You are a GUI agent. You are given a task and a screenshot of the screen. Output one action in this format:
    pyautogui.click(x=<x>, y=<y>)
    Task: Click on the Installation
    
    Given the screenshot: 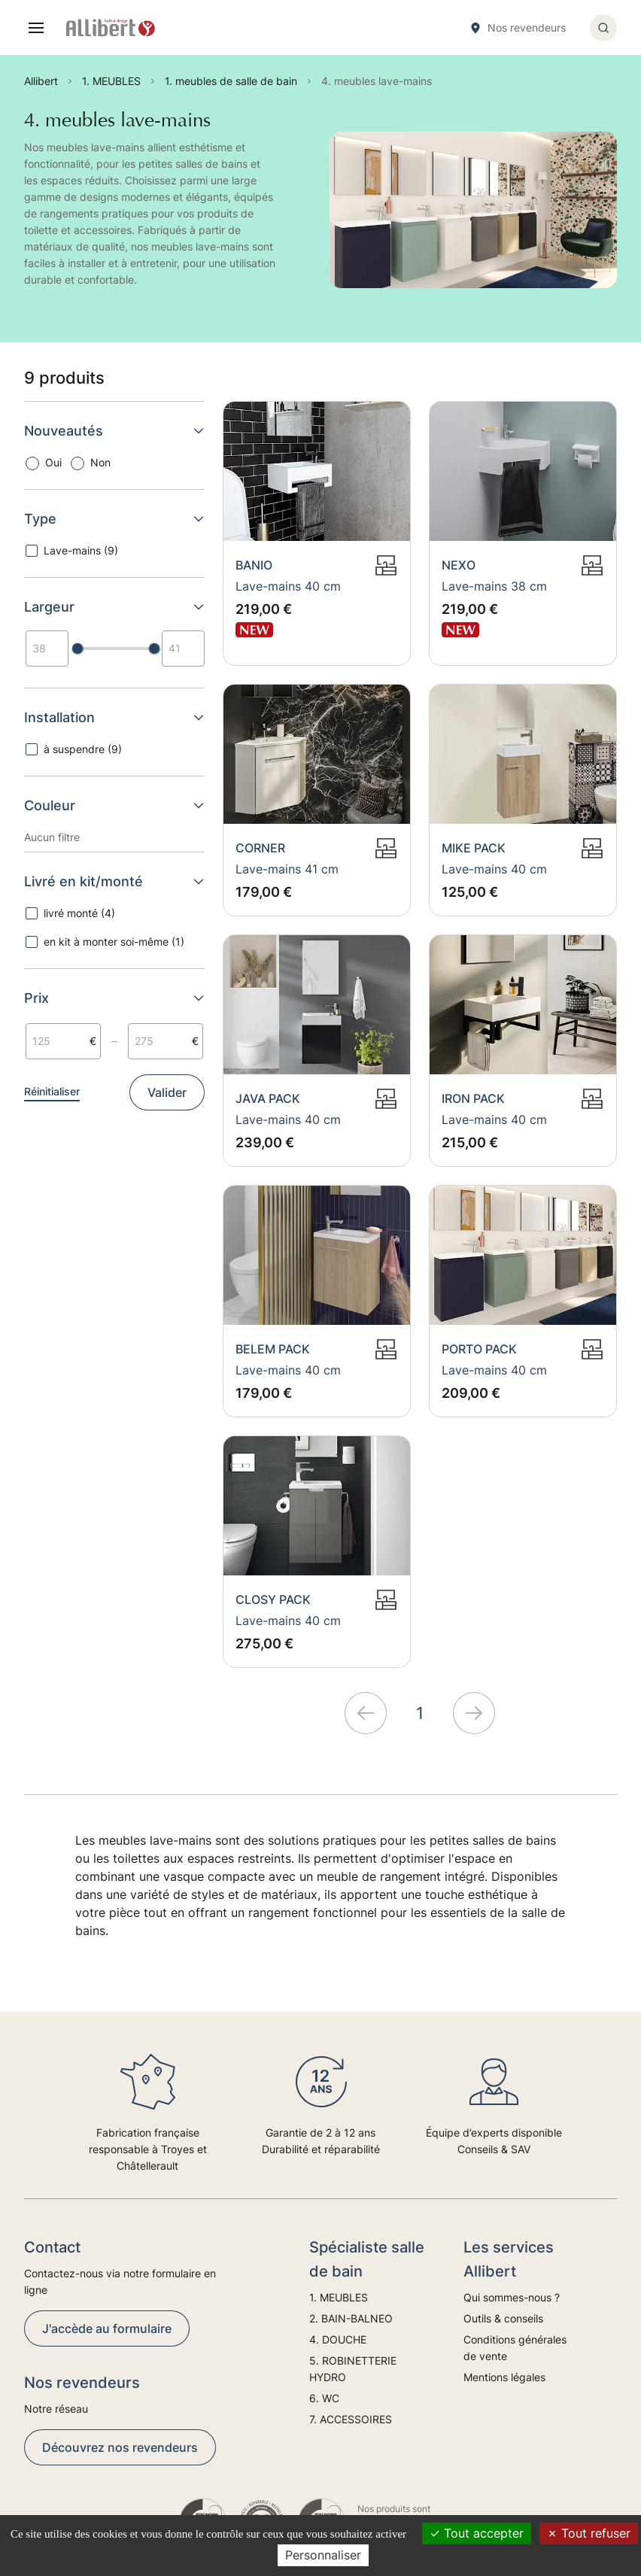 What is the action you would take?
    pyautogui.click(x=114, y=717)
    